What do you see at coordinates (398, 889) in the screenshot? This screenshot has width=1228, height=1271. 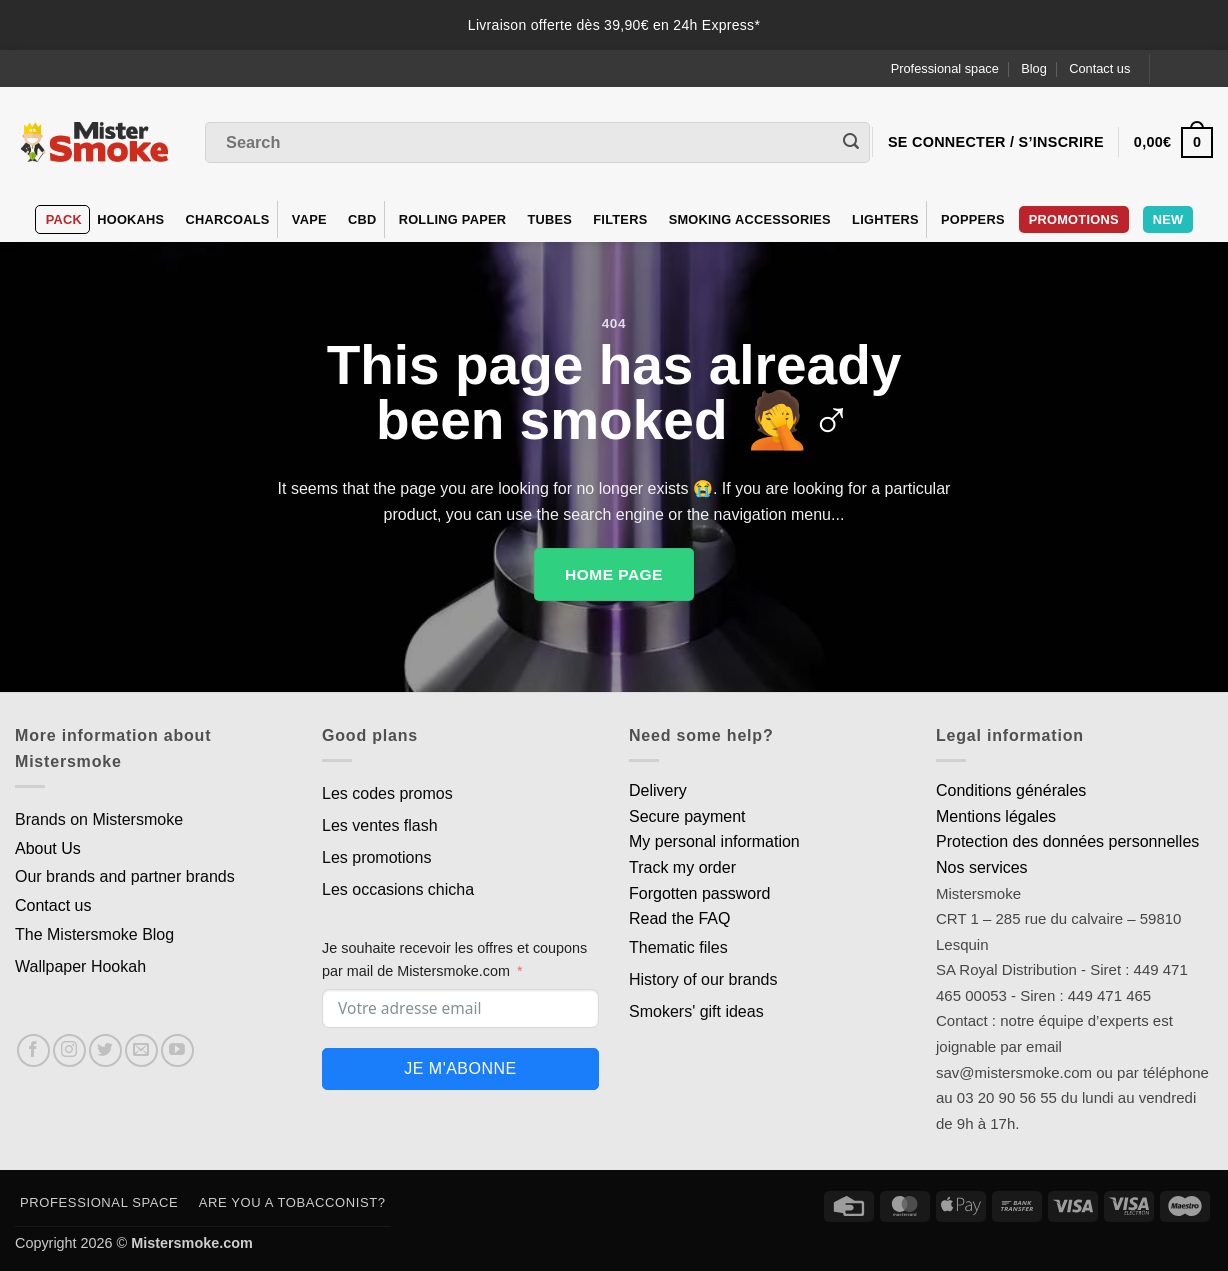 I see `Les occasions chicha` at bounding box center [398, 889].